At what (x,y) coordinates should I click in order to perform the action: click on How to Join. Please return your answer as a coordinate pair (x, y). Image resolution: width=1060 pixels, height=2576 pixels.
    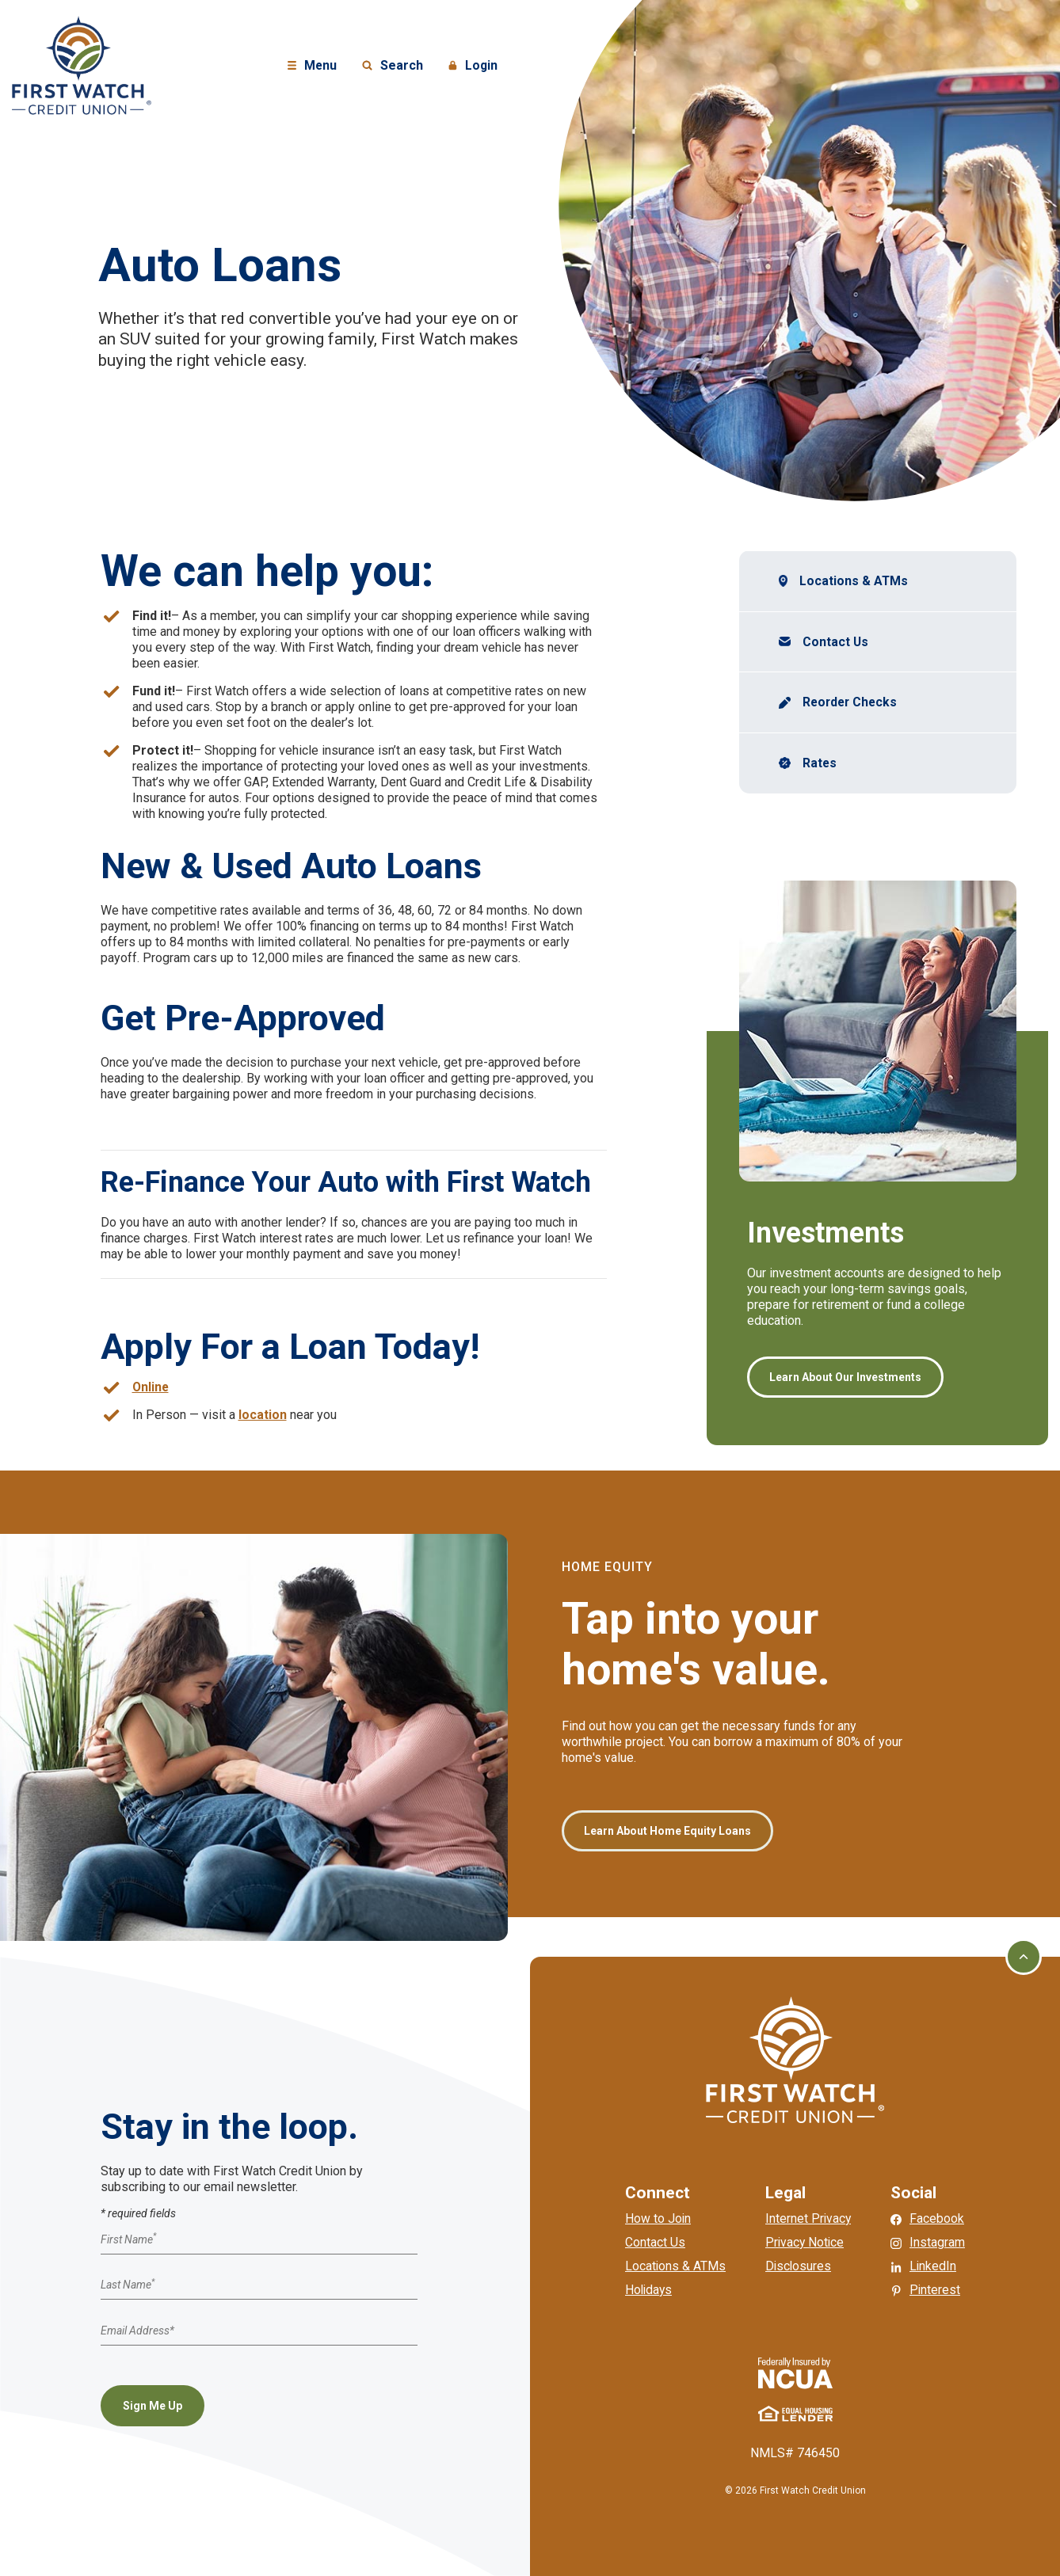
    Looking at the image, I should click on (657, 2218).